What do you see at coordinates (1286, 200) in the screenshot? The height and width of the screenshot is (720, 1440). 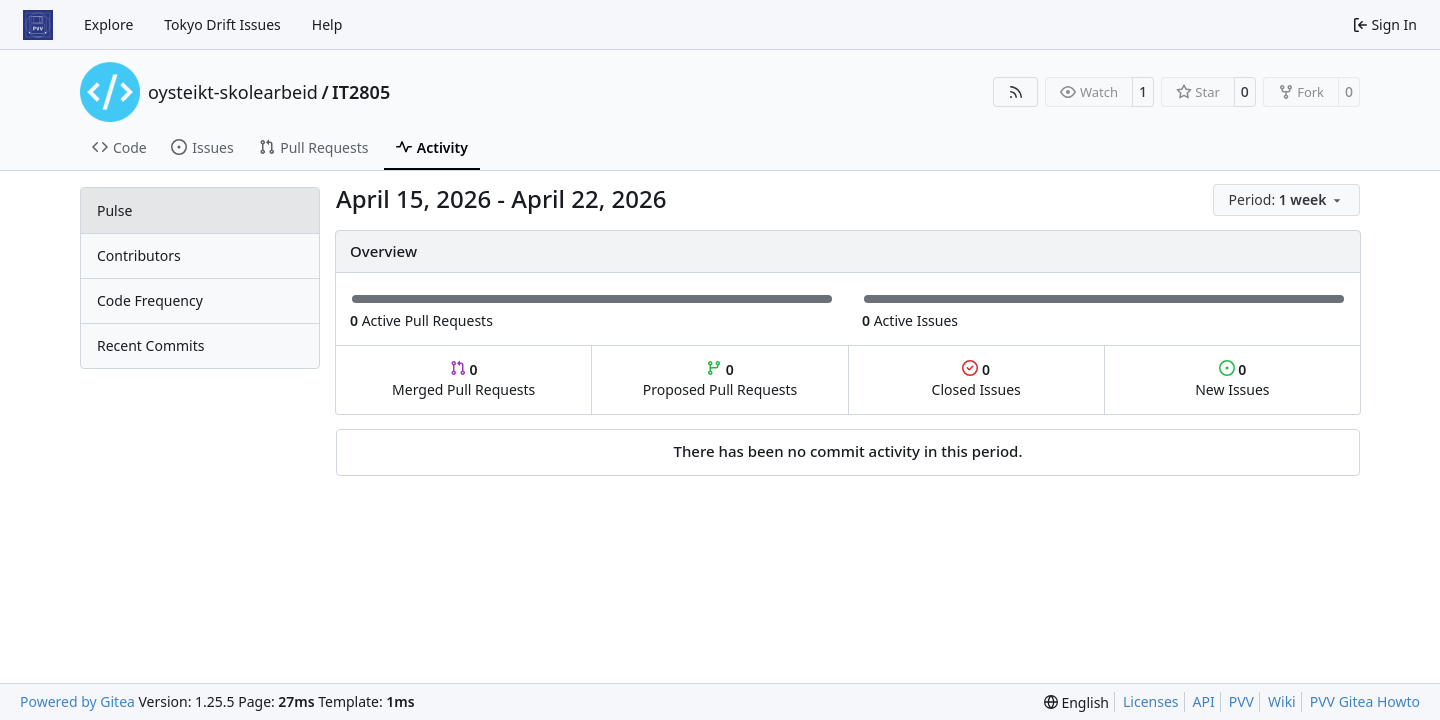 I see `[menu]` at bounding box center [1286, 200].